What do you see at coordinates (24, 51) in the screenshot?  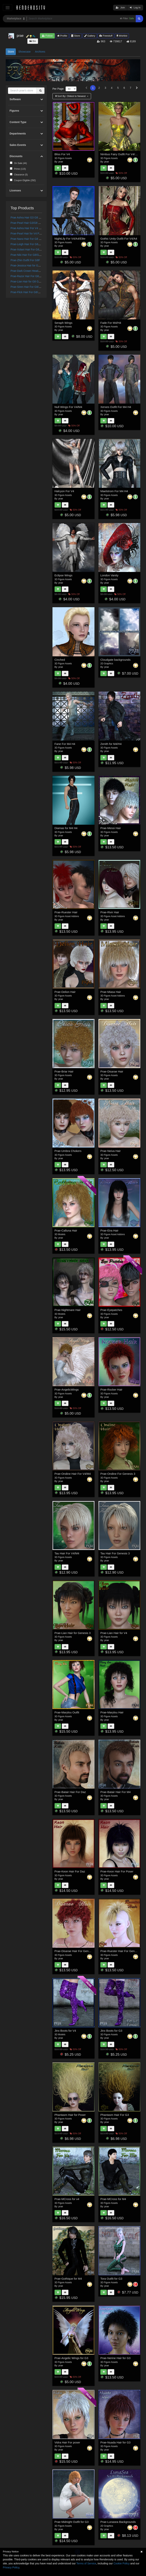 I see `Showcase` at bounding box center [24, 51].